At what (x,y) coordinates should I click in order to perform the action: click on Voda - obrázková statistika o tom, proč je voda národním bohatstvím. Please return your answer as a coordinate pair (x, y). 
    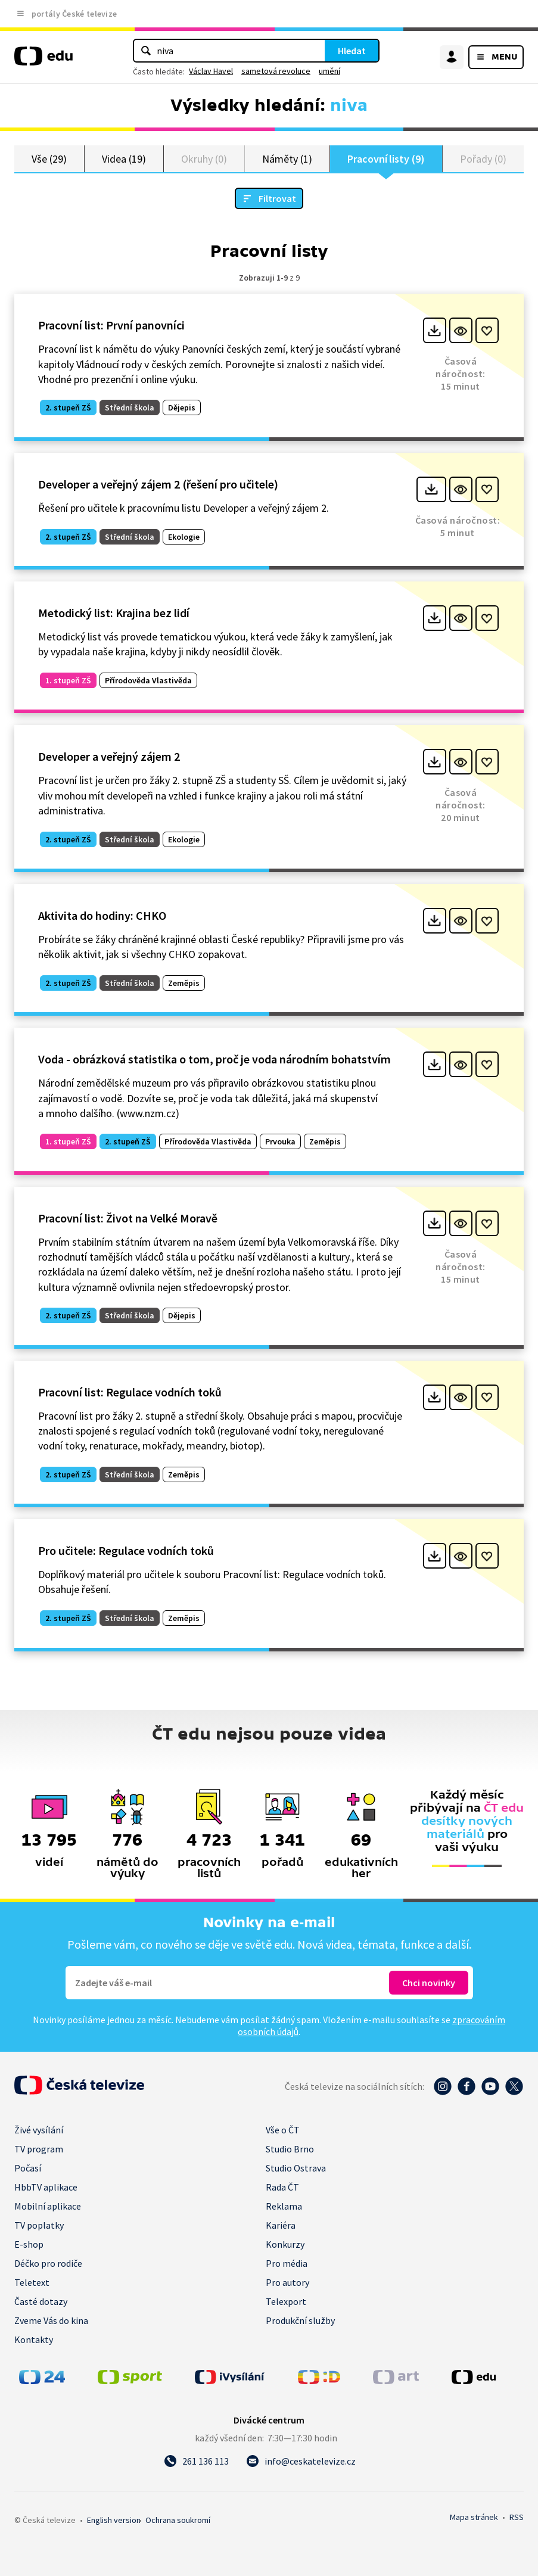
    Looking at the image, I should click on (214, 1059).